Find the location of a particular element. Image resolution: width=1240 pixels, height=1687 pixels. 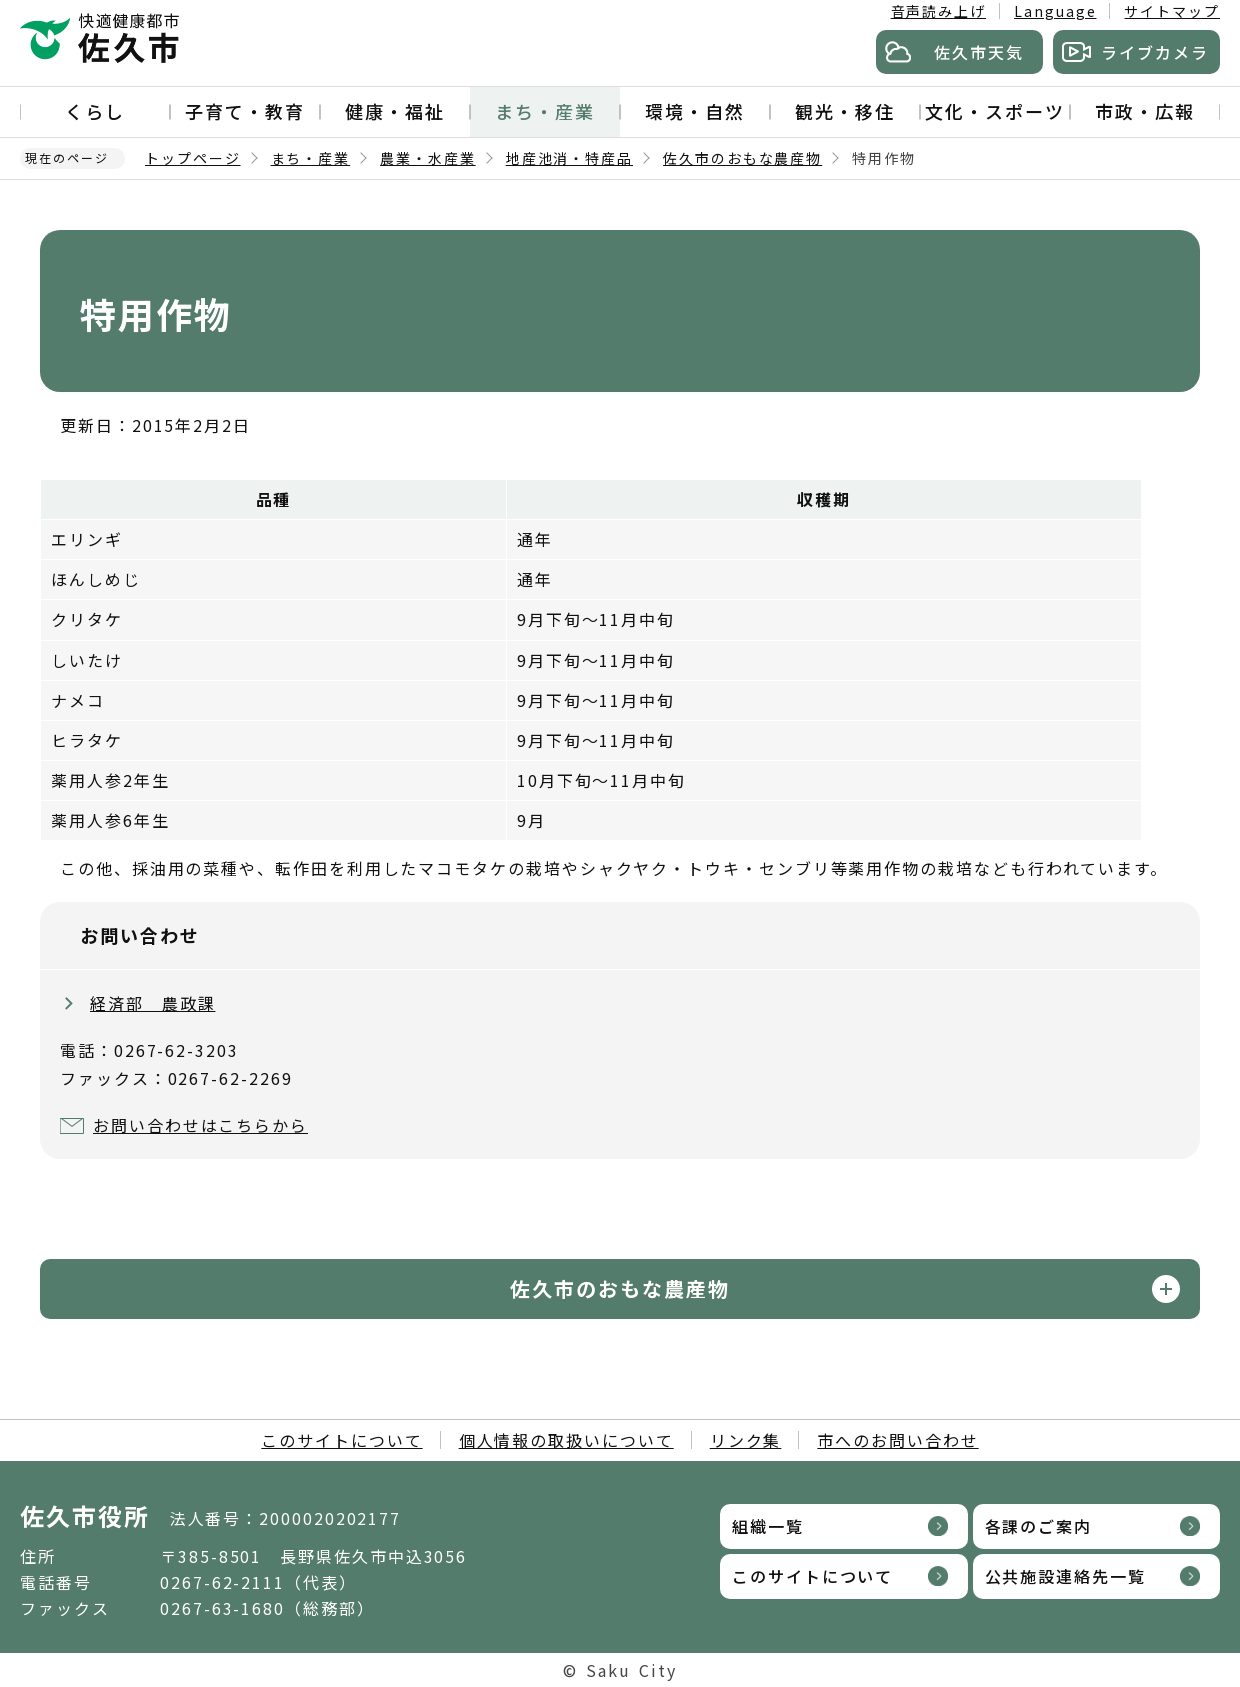

健康・福祉 is located at coordinates (395, 111).